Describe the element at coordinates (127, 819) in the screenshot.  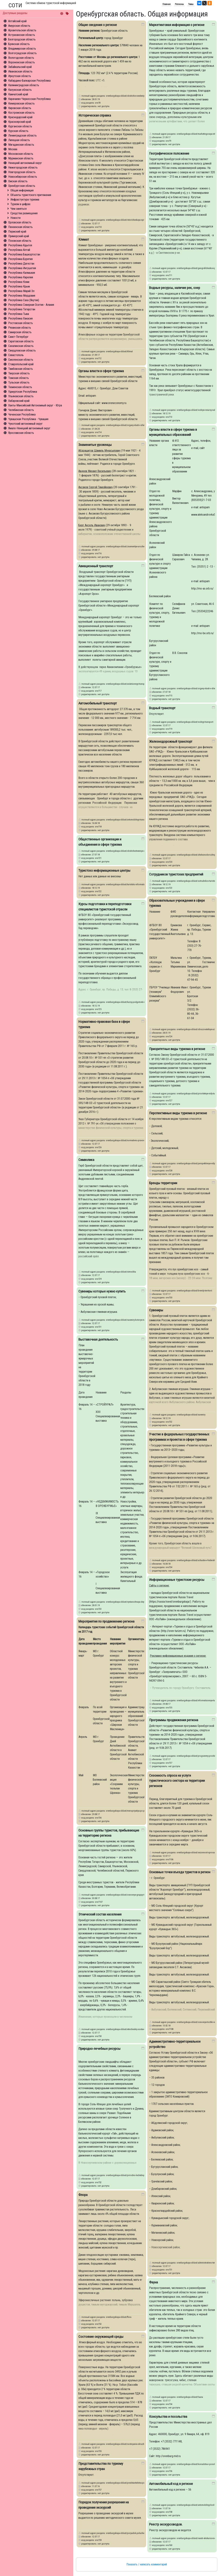
I see `orenburgskaya-oblast/avtomobilnyy-transport` at that location.